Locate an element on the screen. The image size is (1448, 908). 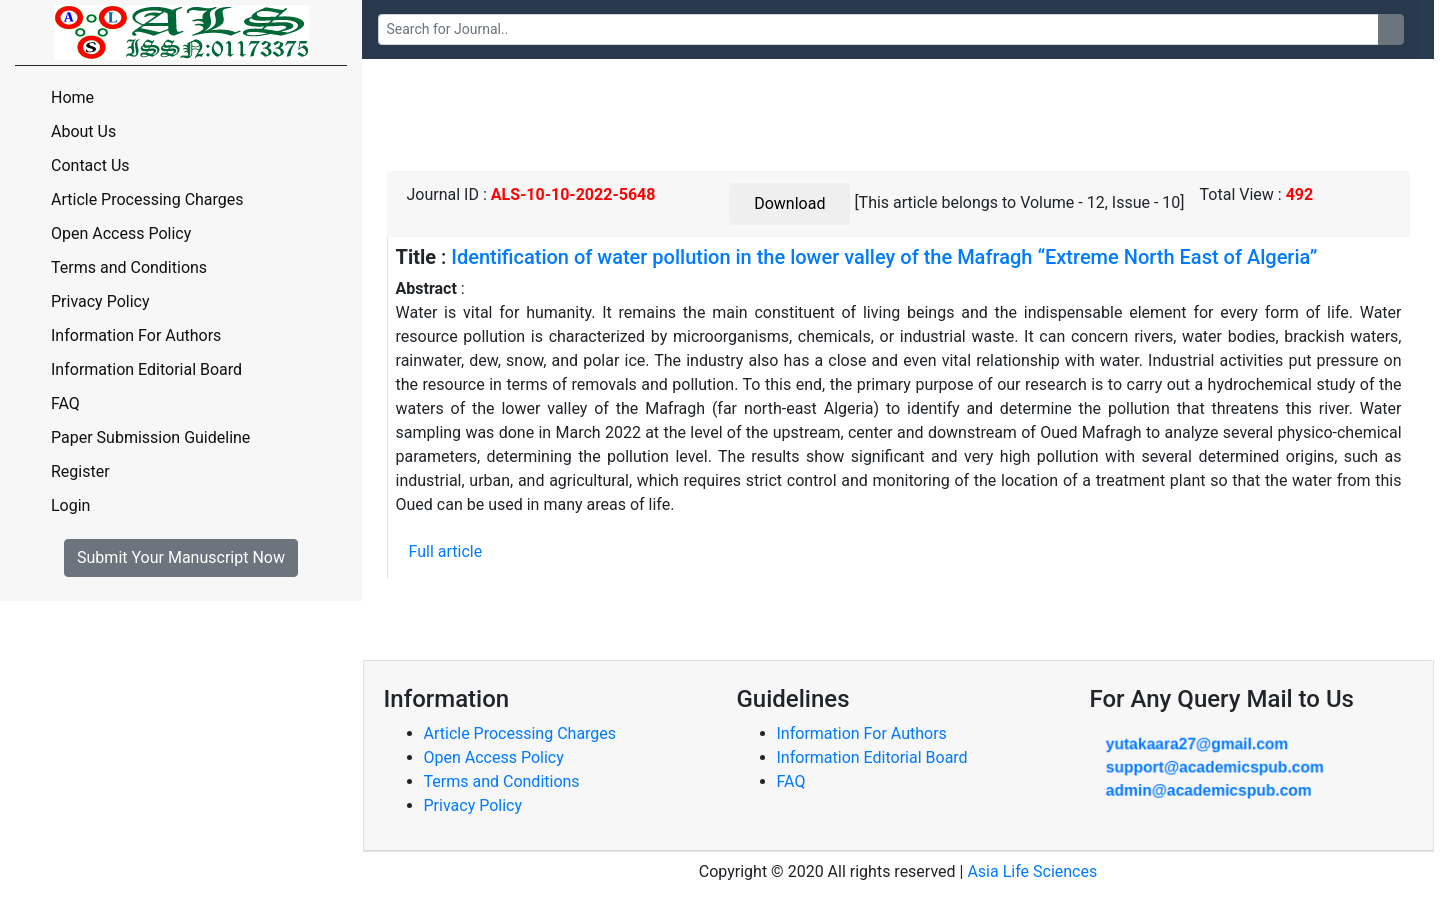
Privacy Policy is located at coordinates (100, 301).